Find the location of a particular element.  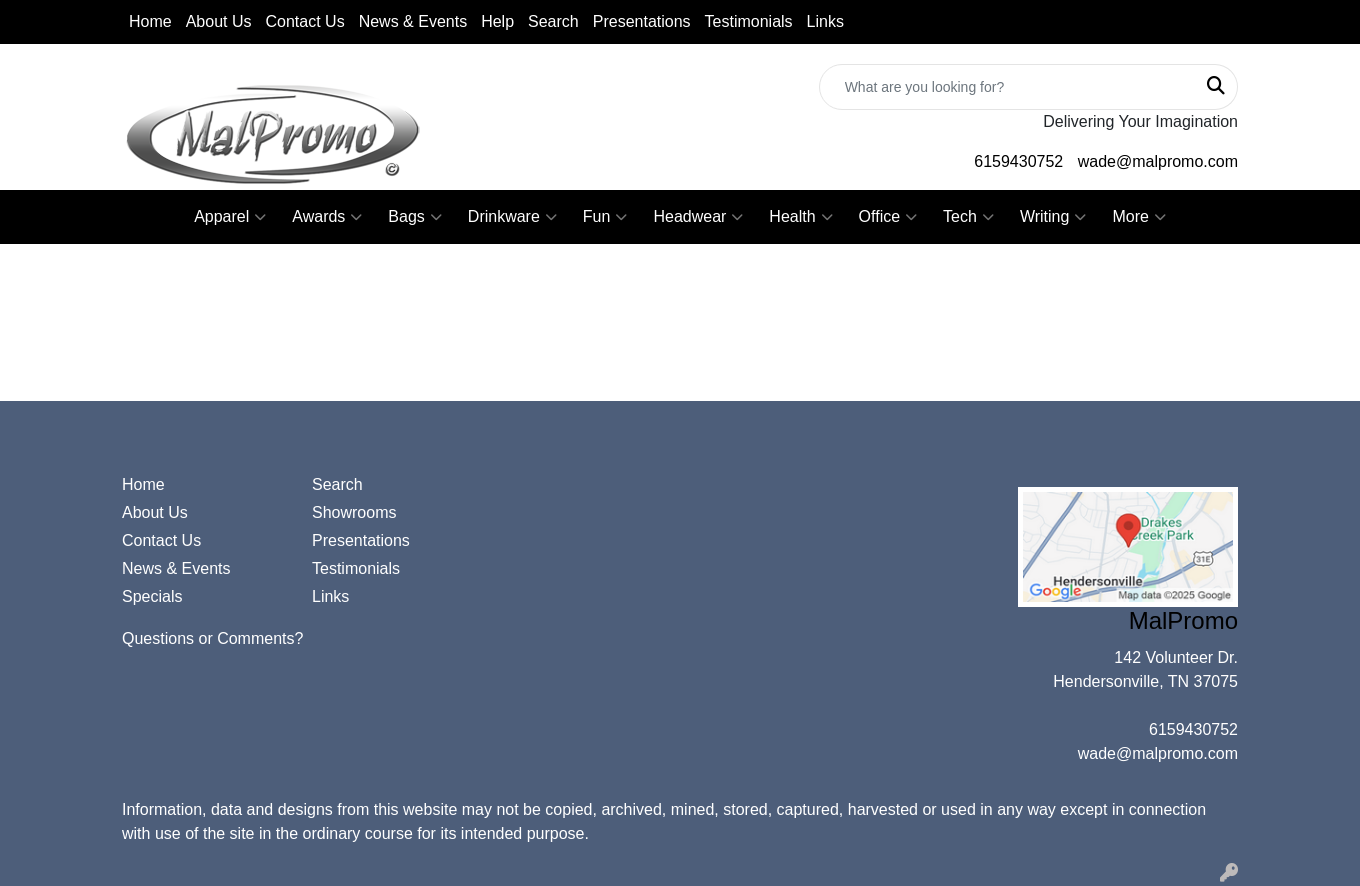

News & Events is located at coordinates (413, 21).